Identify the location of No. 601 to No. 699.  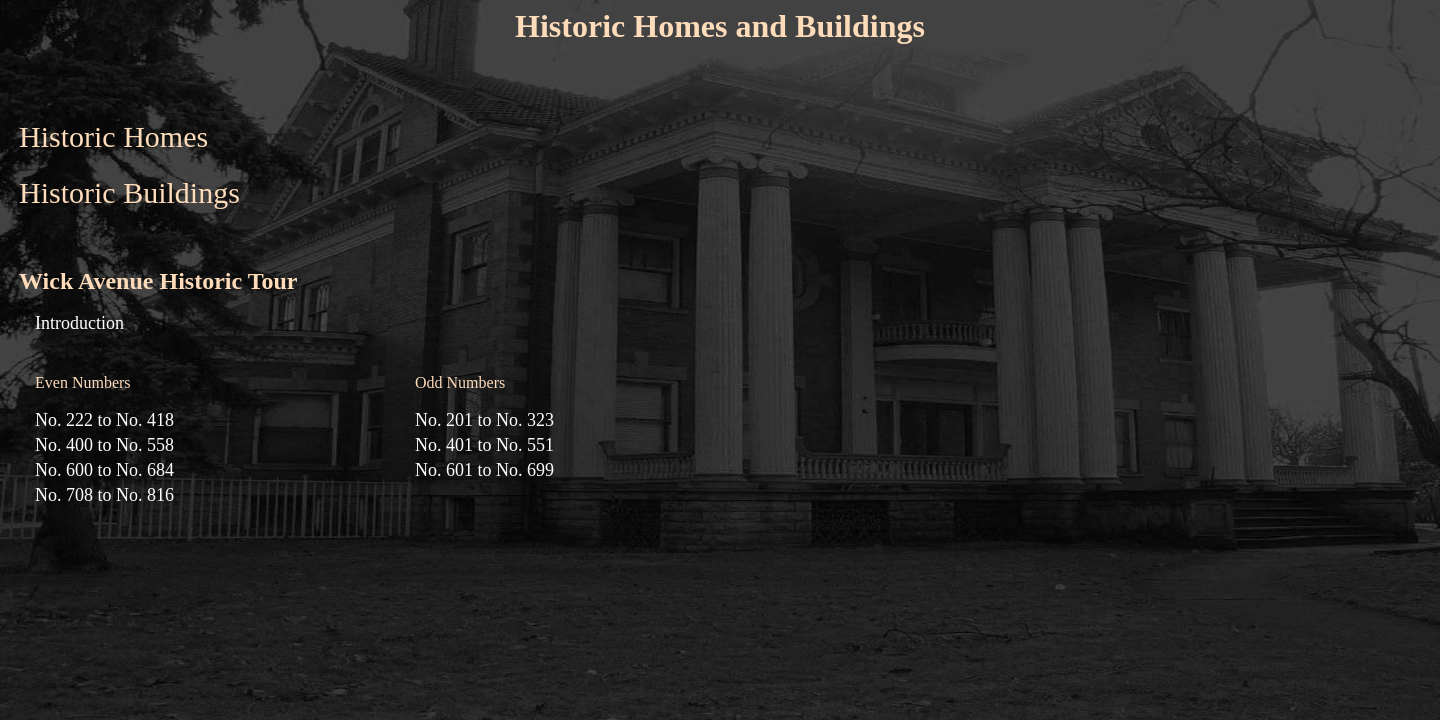
(484, 470).